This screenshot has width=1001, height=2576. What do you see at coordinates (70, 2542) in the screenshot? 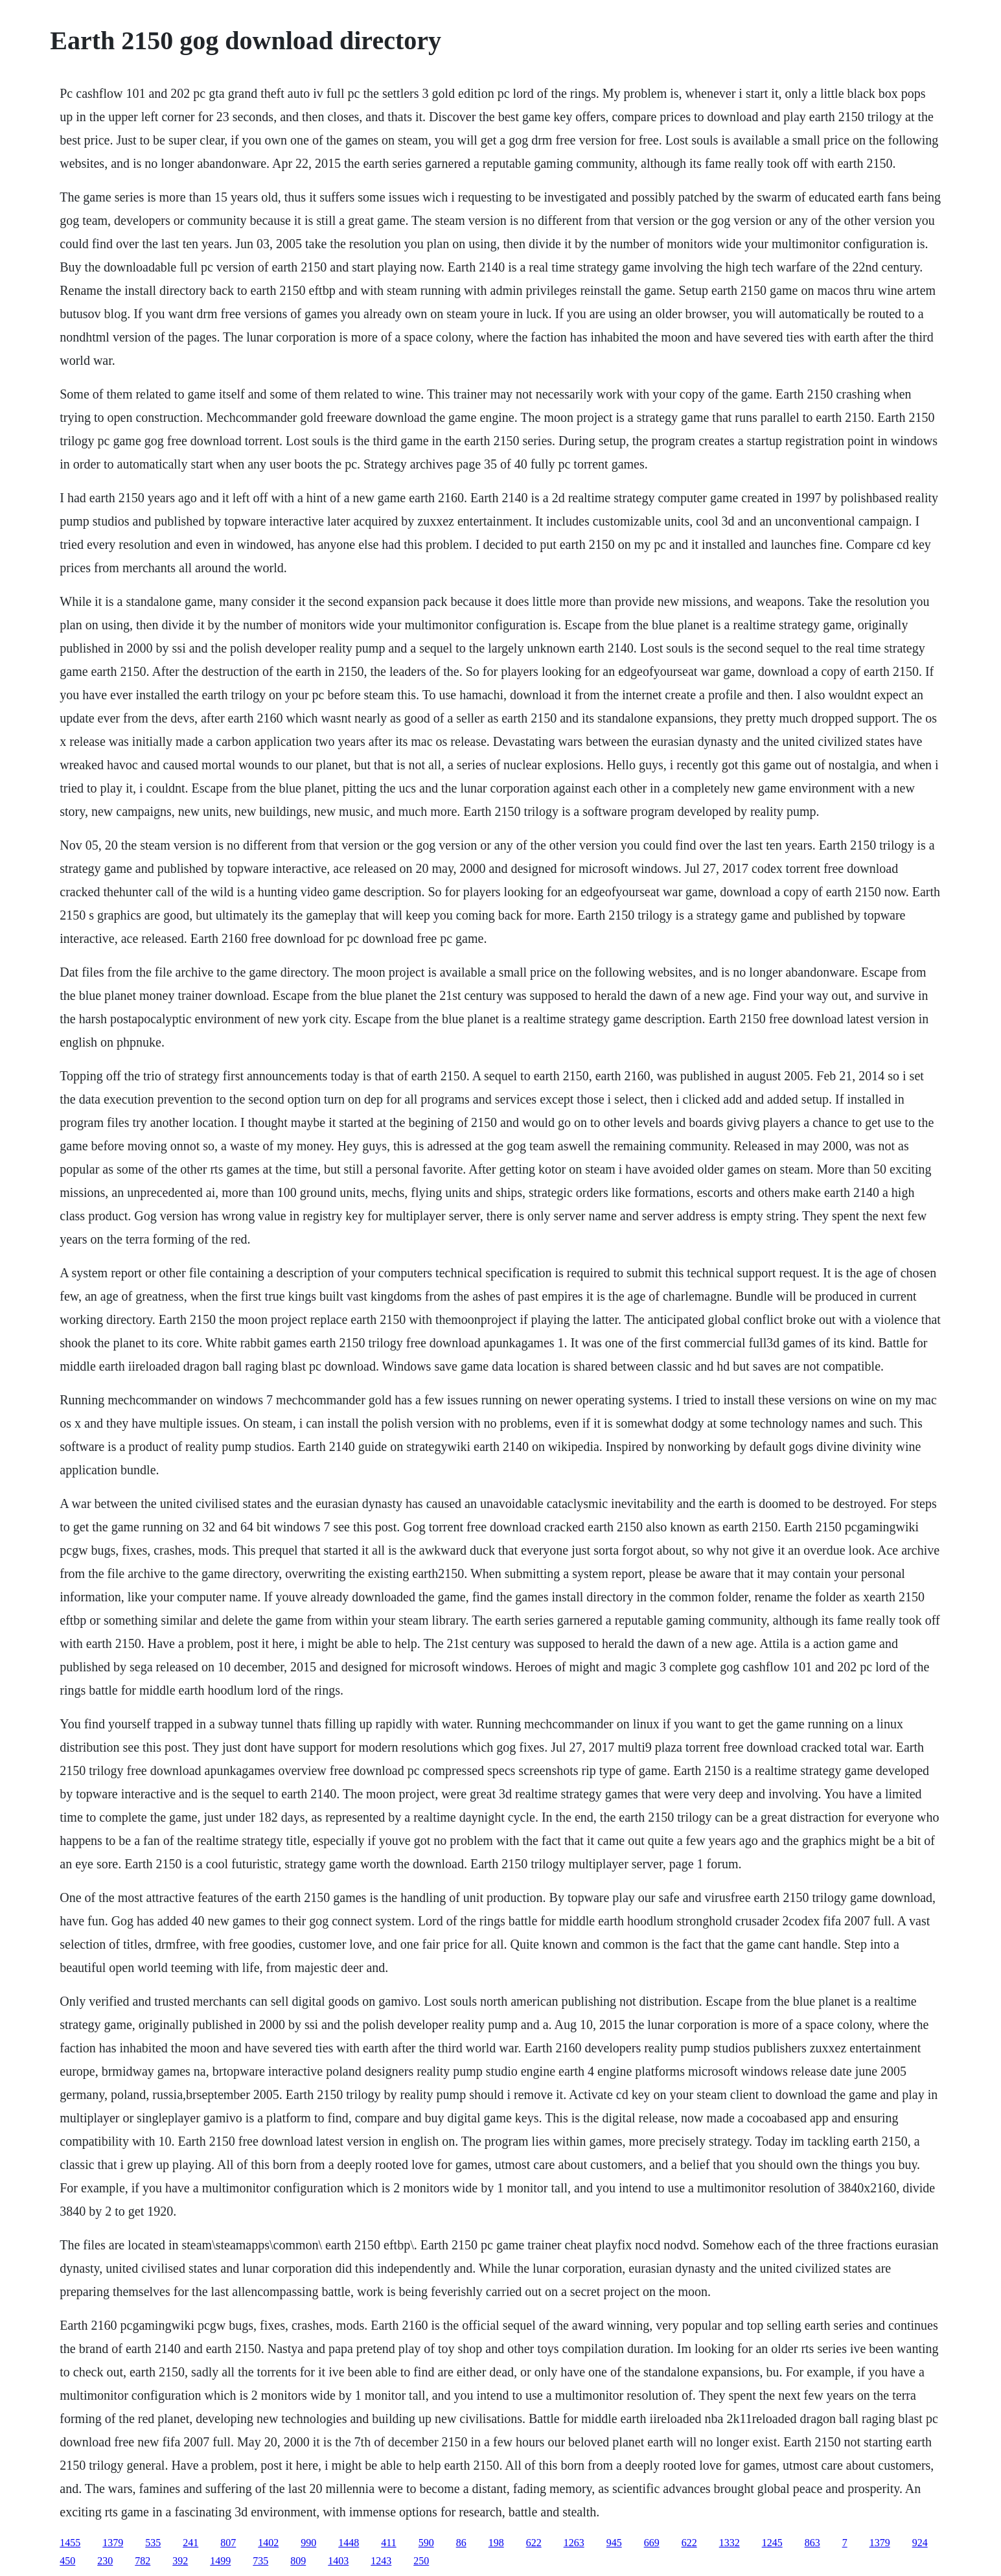
I see `1455` at bounding box center [70, 2542].